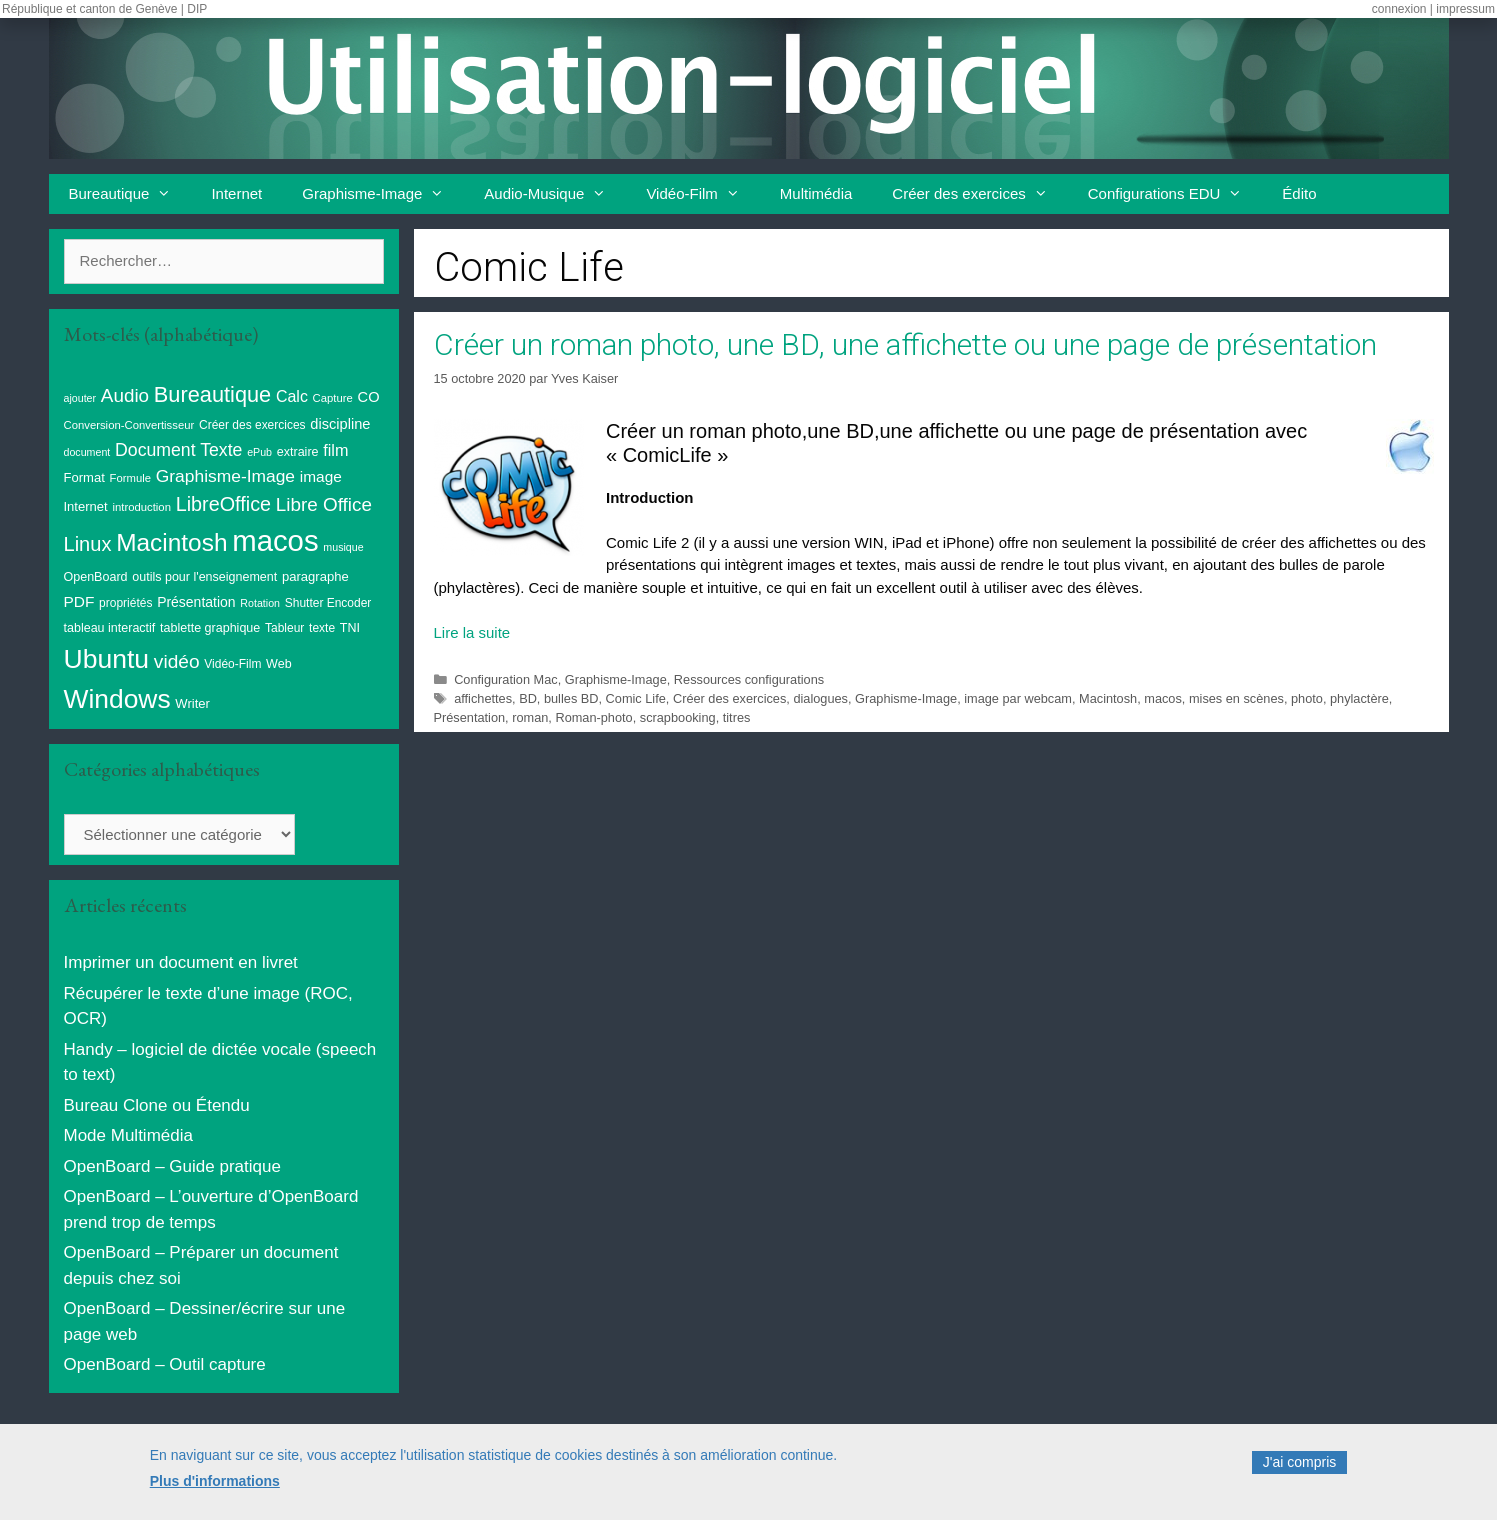  What do you see at coordinates (236, 193) in the screenshot?
I see `Internet` at bounding box center [236, 193].